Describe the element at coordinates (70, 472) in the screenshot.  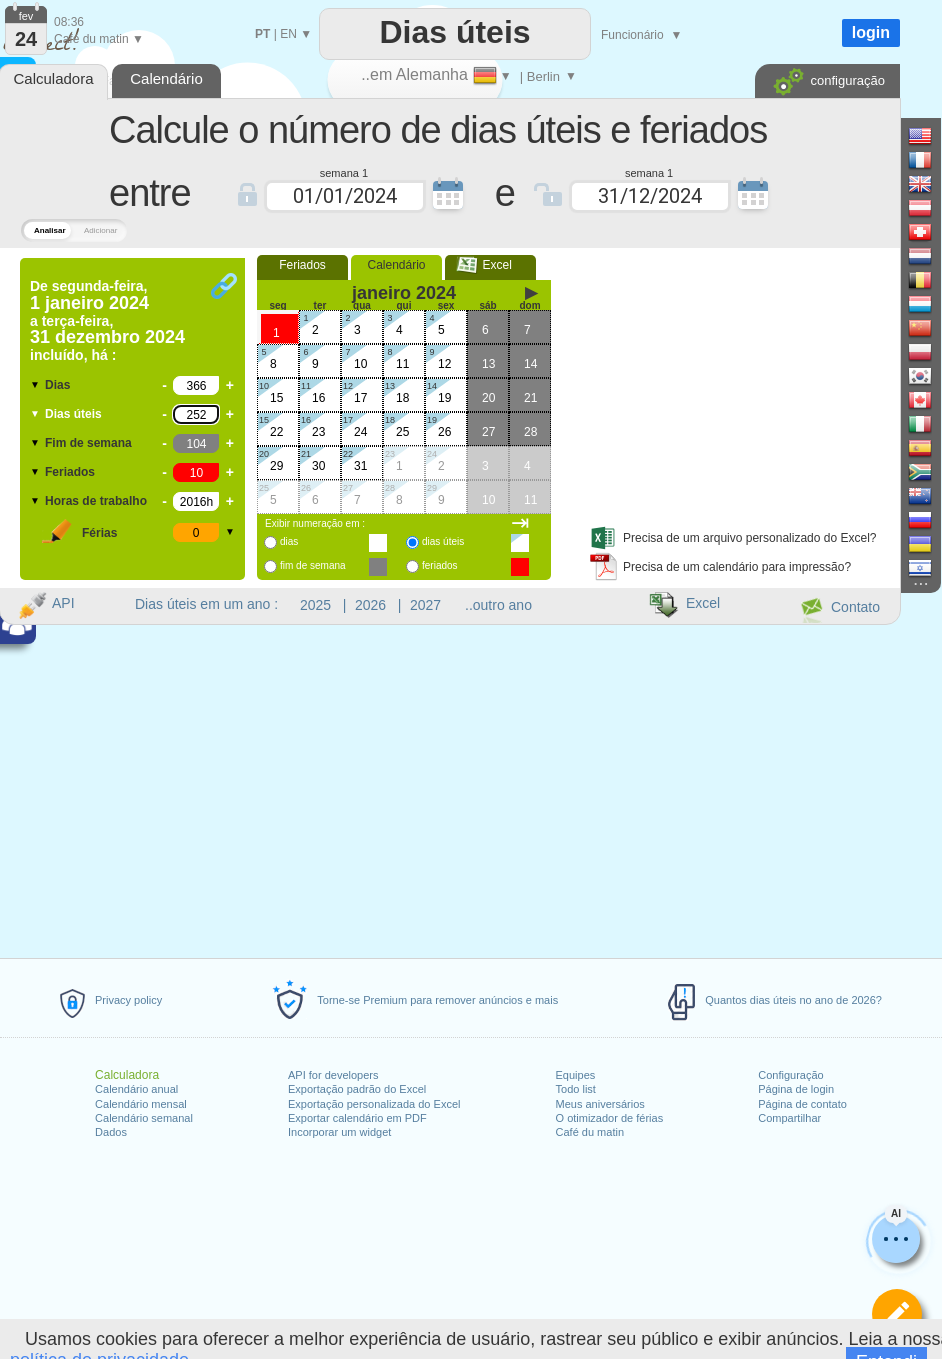
I see `Feriados` at that location.